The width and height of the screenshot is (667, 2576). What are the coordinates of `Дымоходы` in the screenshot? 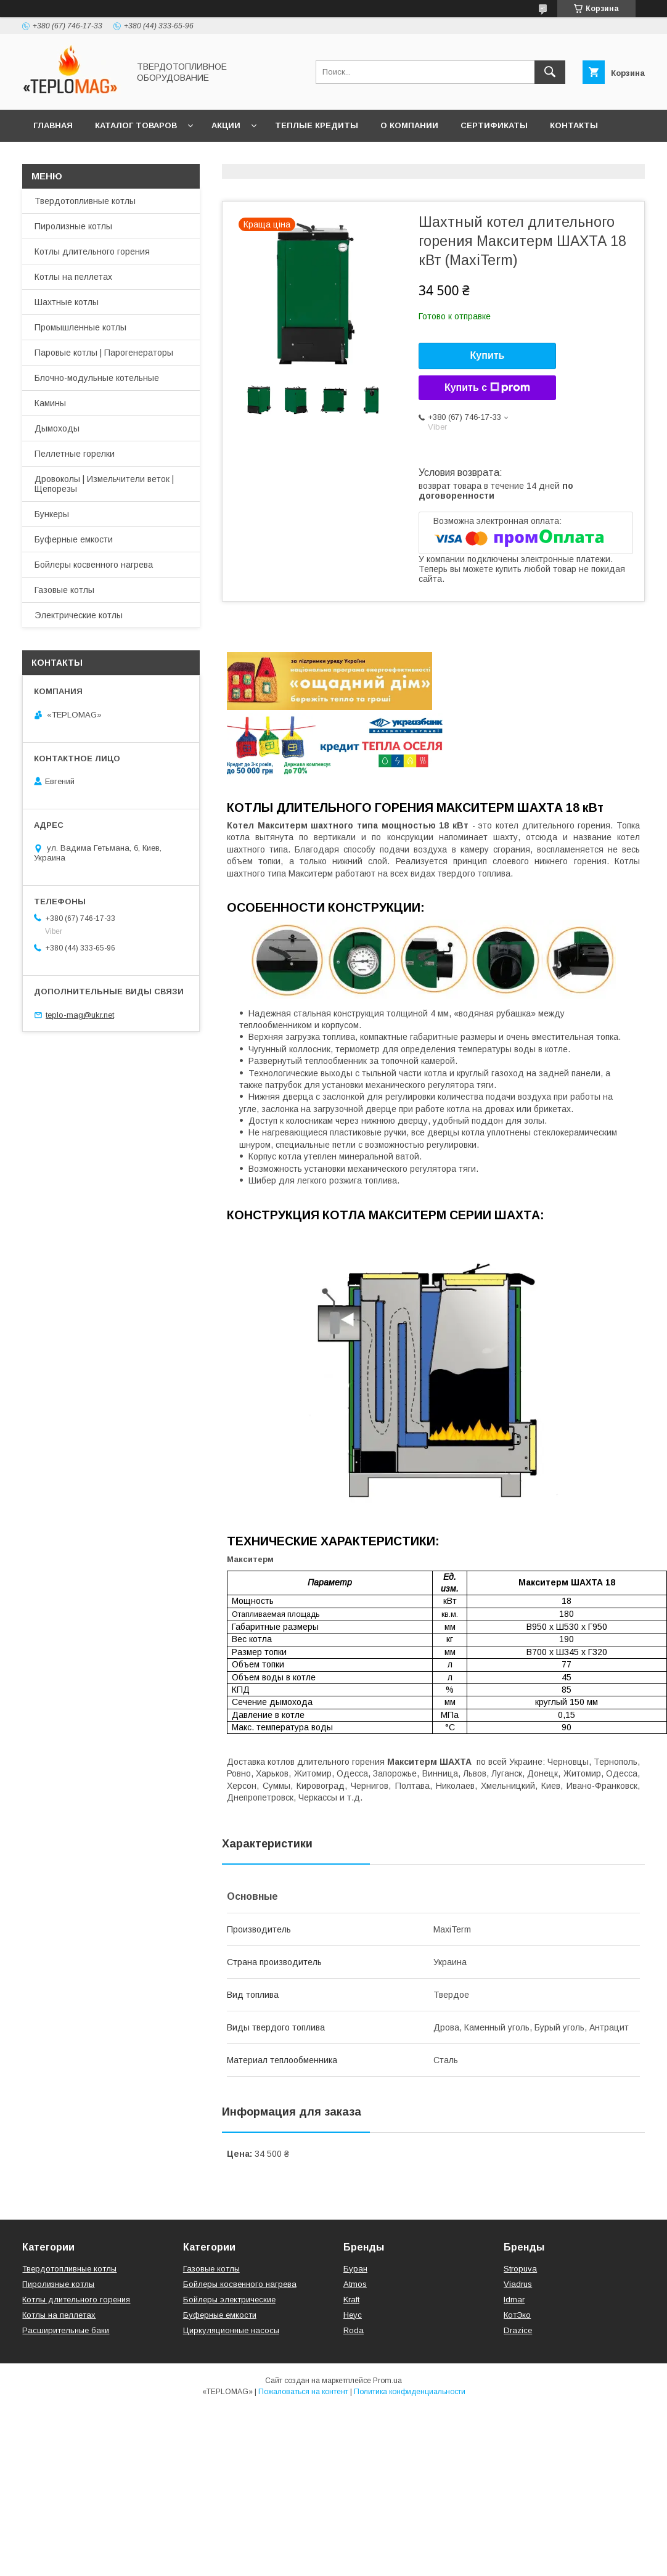 It's located at (57, 428).